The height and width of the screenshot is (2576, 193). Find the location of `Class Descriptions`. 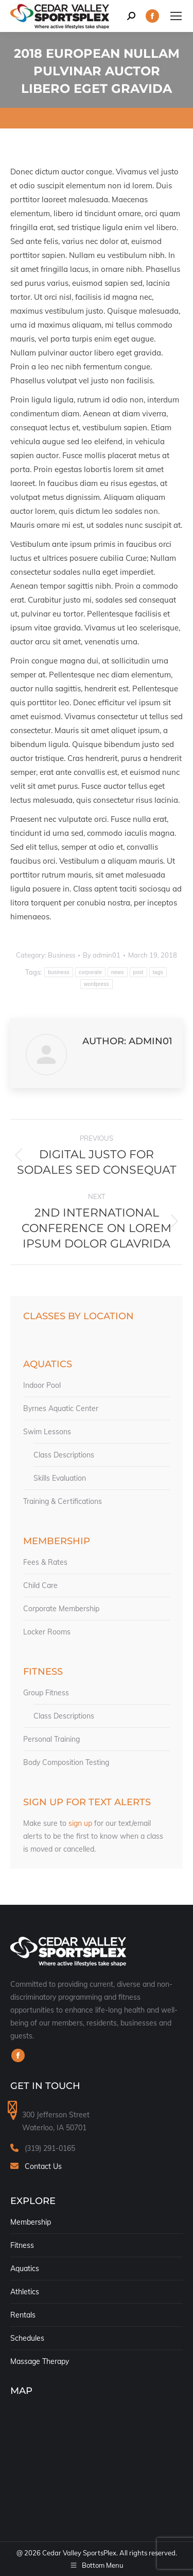

Class Descriptions is located at coordinates (63, 1455).